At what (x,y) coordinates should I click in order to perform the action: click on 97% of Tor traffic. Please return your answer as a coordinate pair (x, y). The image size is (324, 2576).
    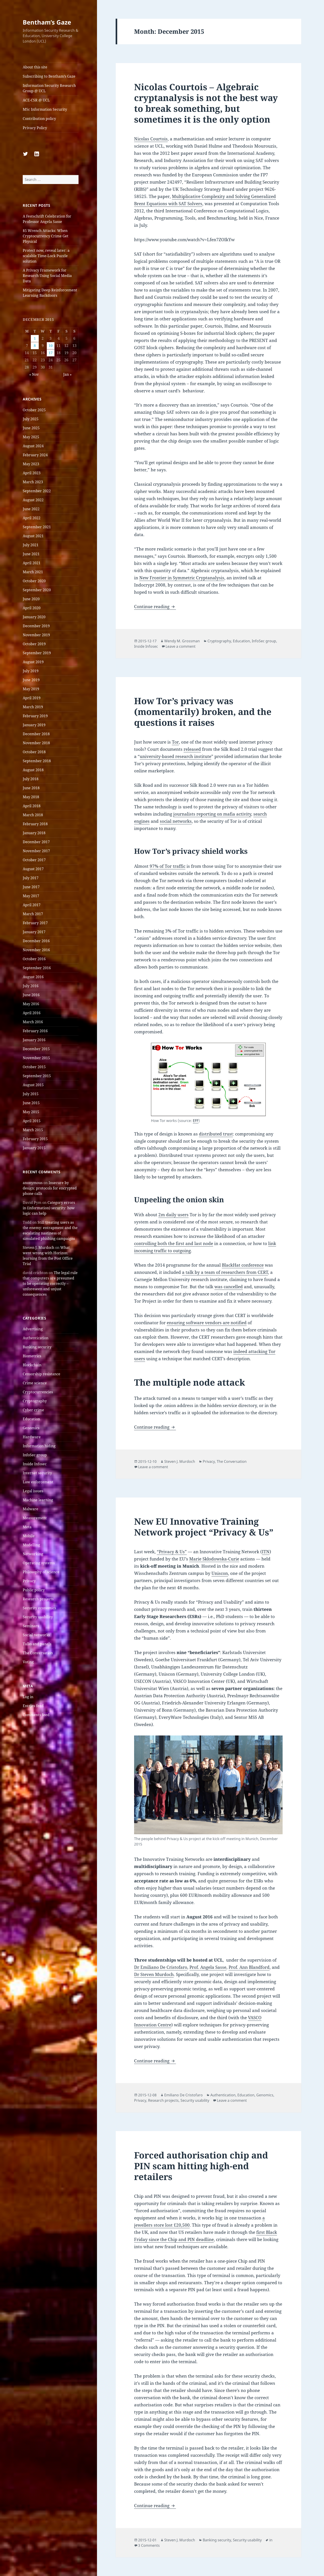
    Looking at the image, I should click on (167, 866).